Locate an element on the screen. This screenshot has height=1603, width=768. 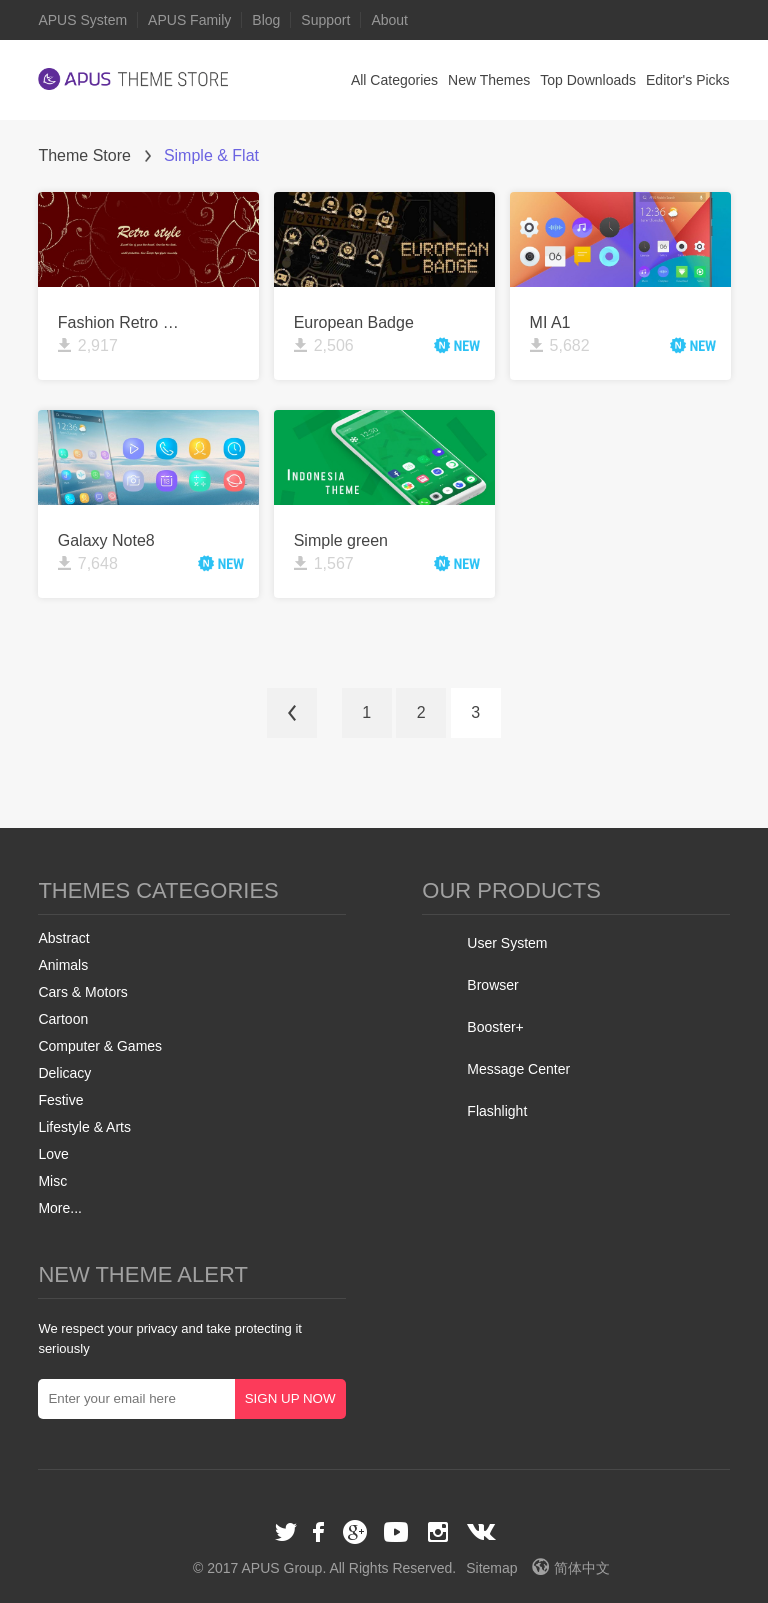
Editor's Picks is located at coordinates (688, 80).